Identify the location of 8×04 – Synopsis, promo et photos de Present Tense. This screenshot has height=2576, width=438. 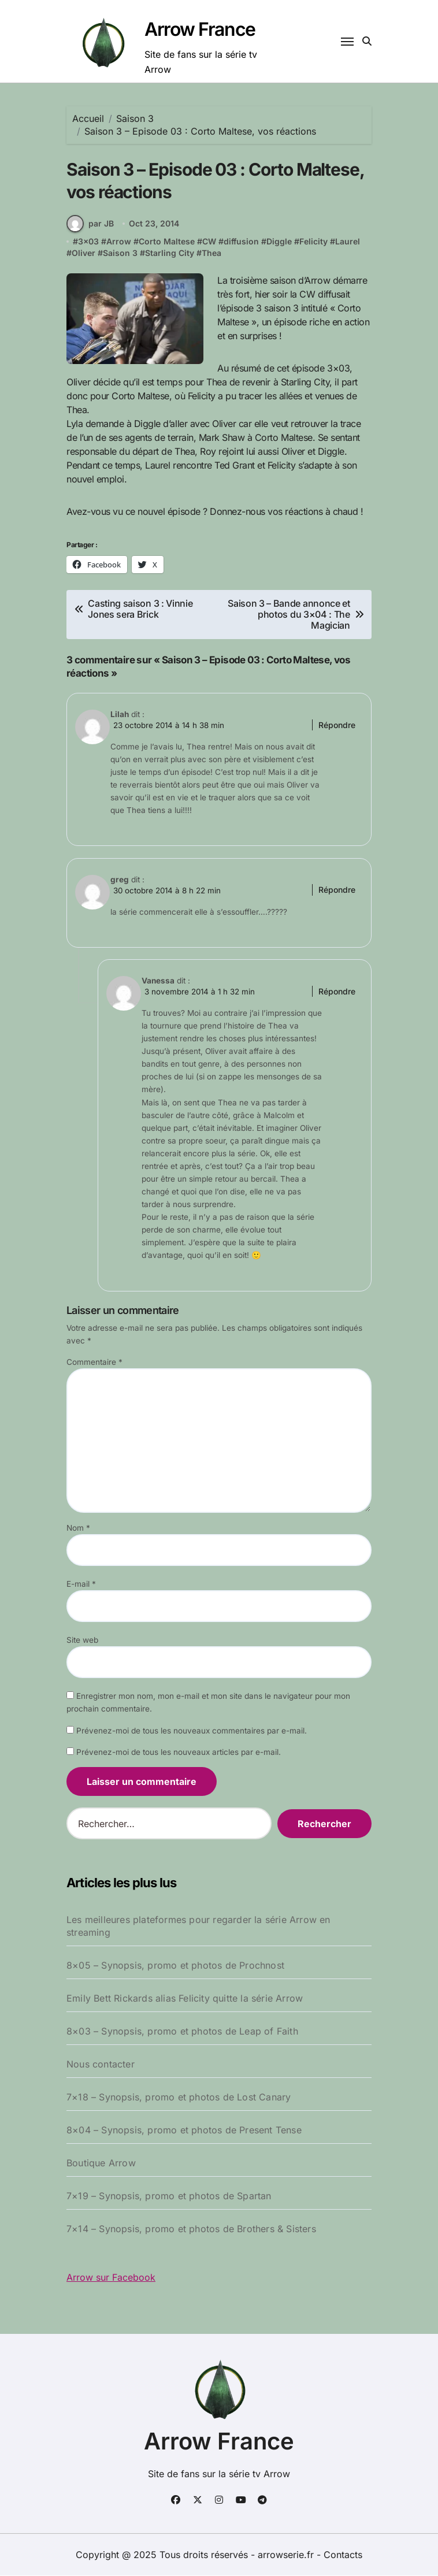
(184, 2130).